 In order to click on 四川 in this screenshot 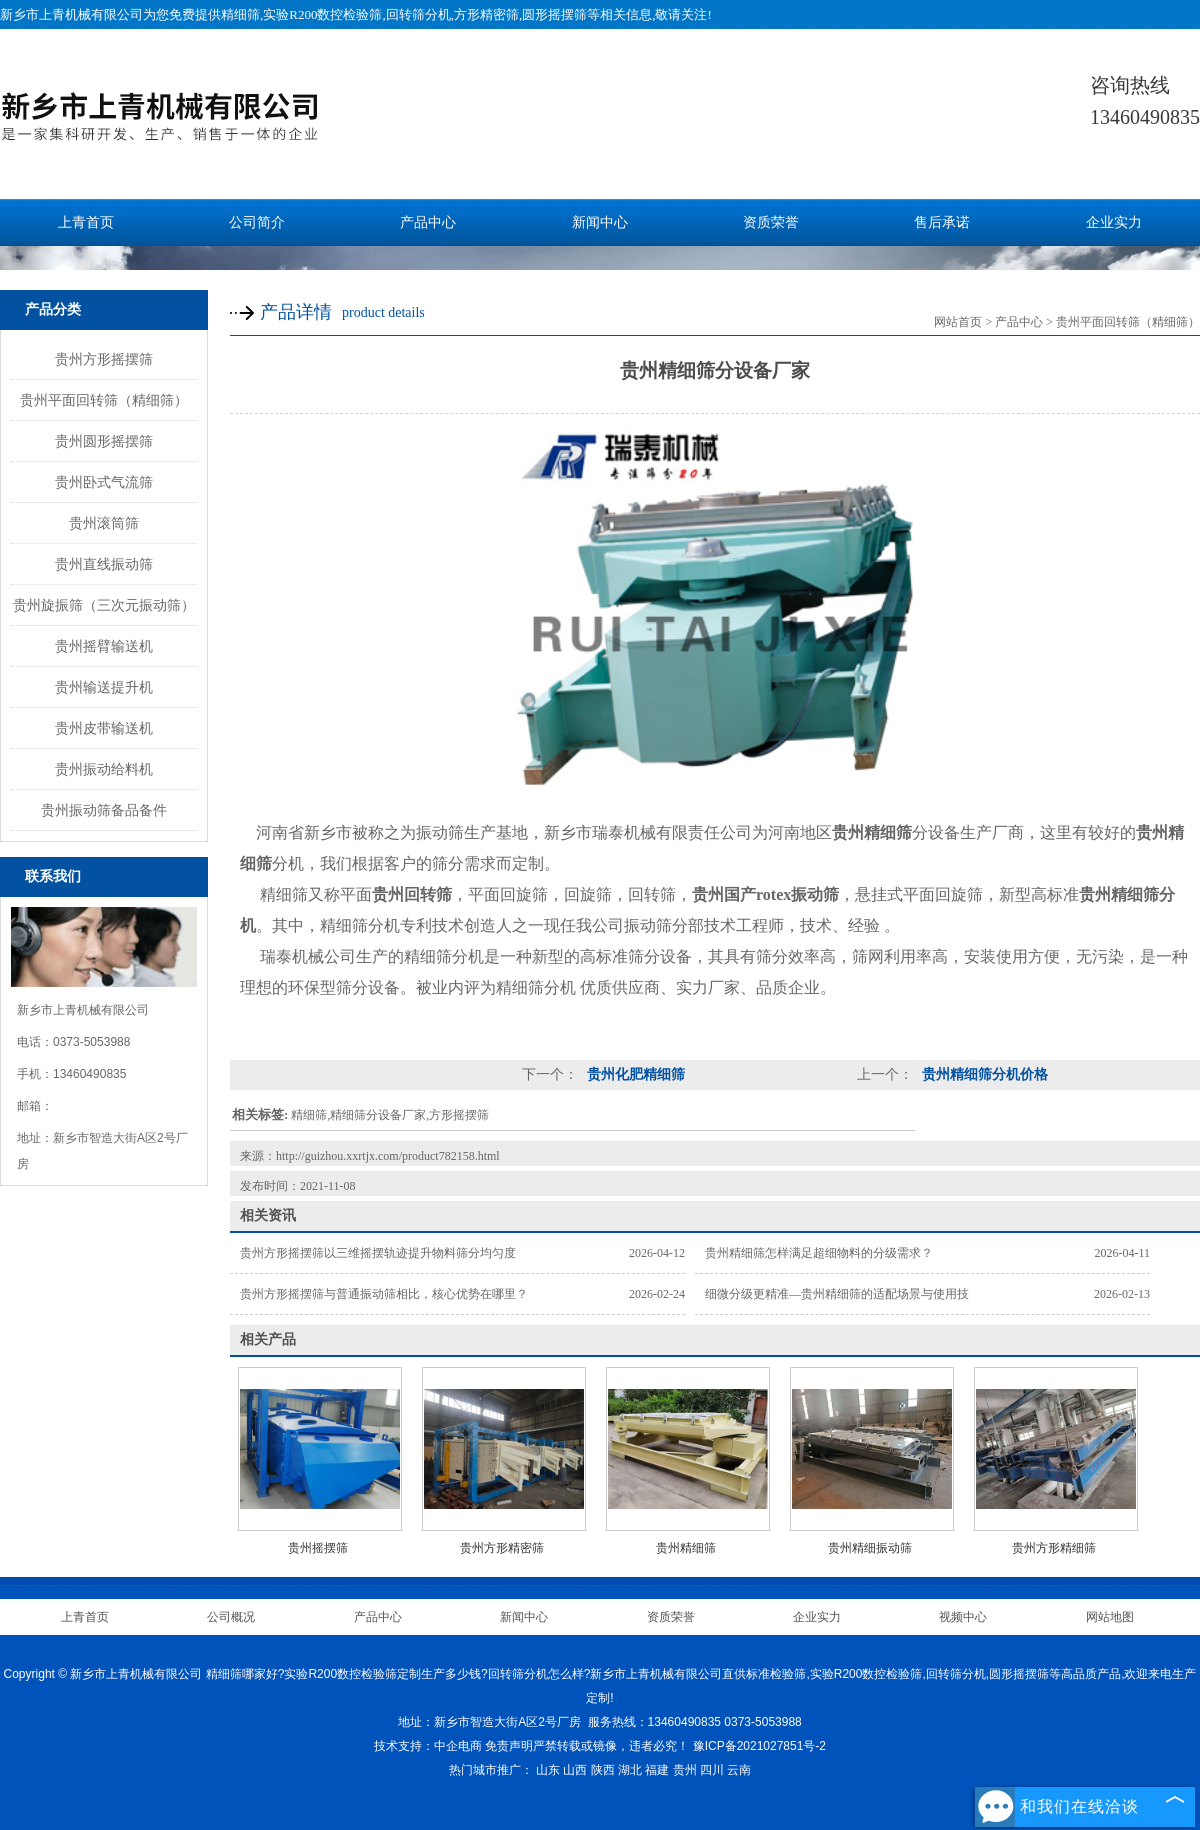, I will do `click(712, 1770)`.